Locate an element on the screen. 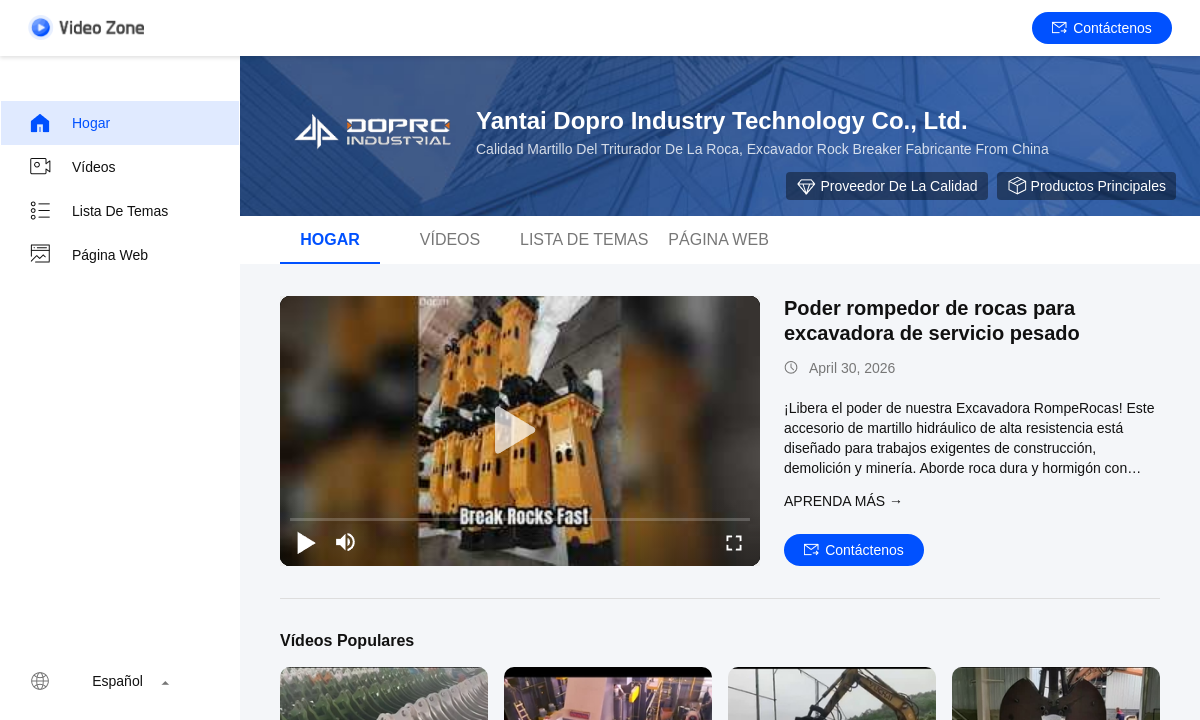  lista de temas is located at coordinates (584, 239).